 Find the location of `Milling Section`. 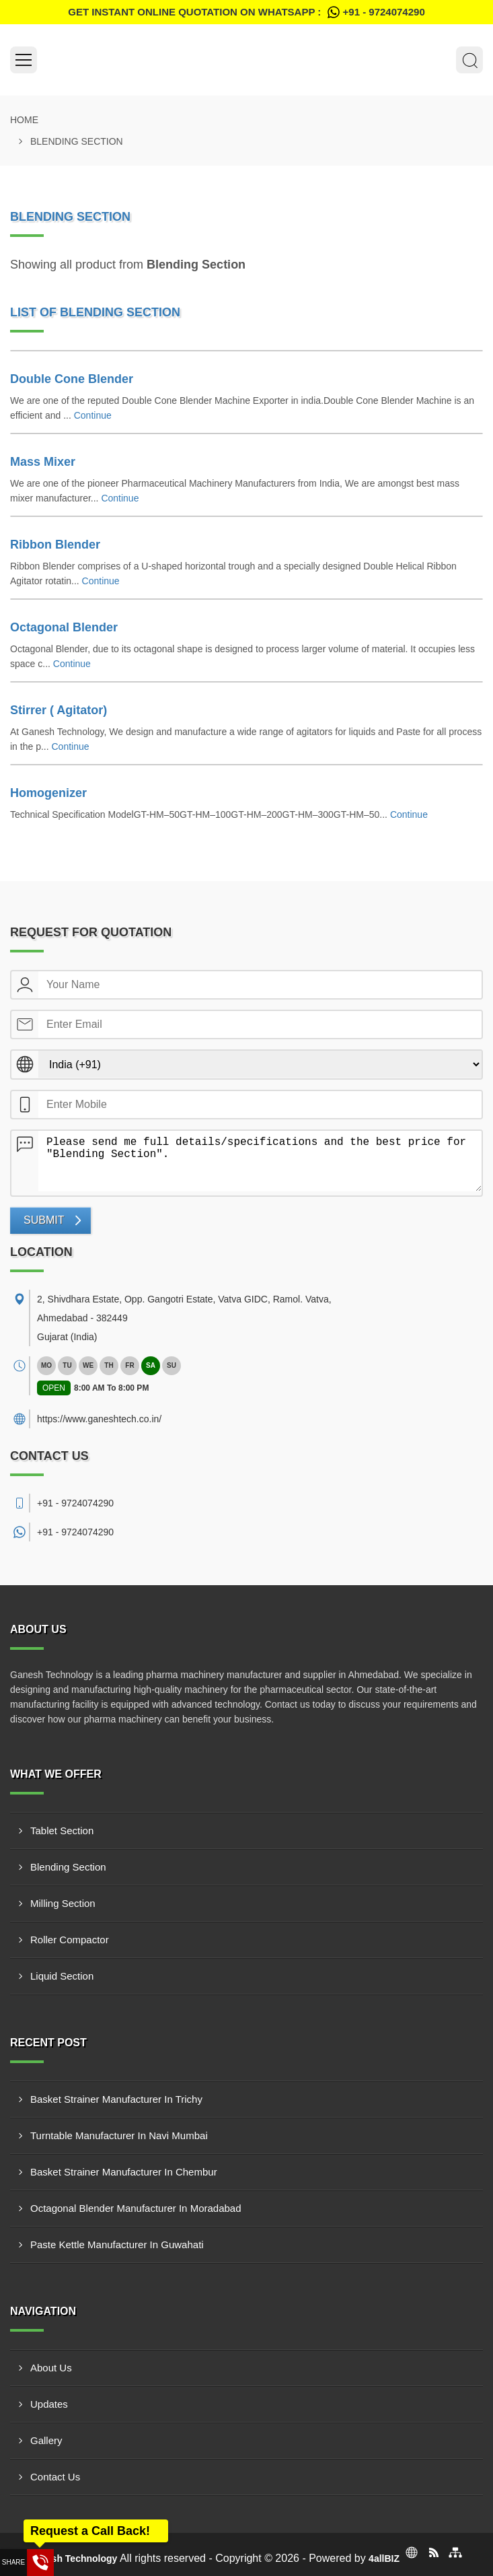

Milling Section is located at coordinates (63, 1903).